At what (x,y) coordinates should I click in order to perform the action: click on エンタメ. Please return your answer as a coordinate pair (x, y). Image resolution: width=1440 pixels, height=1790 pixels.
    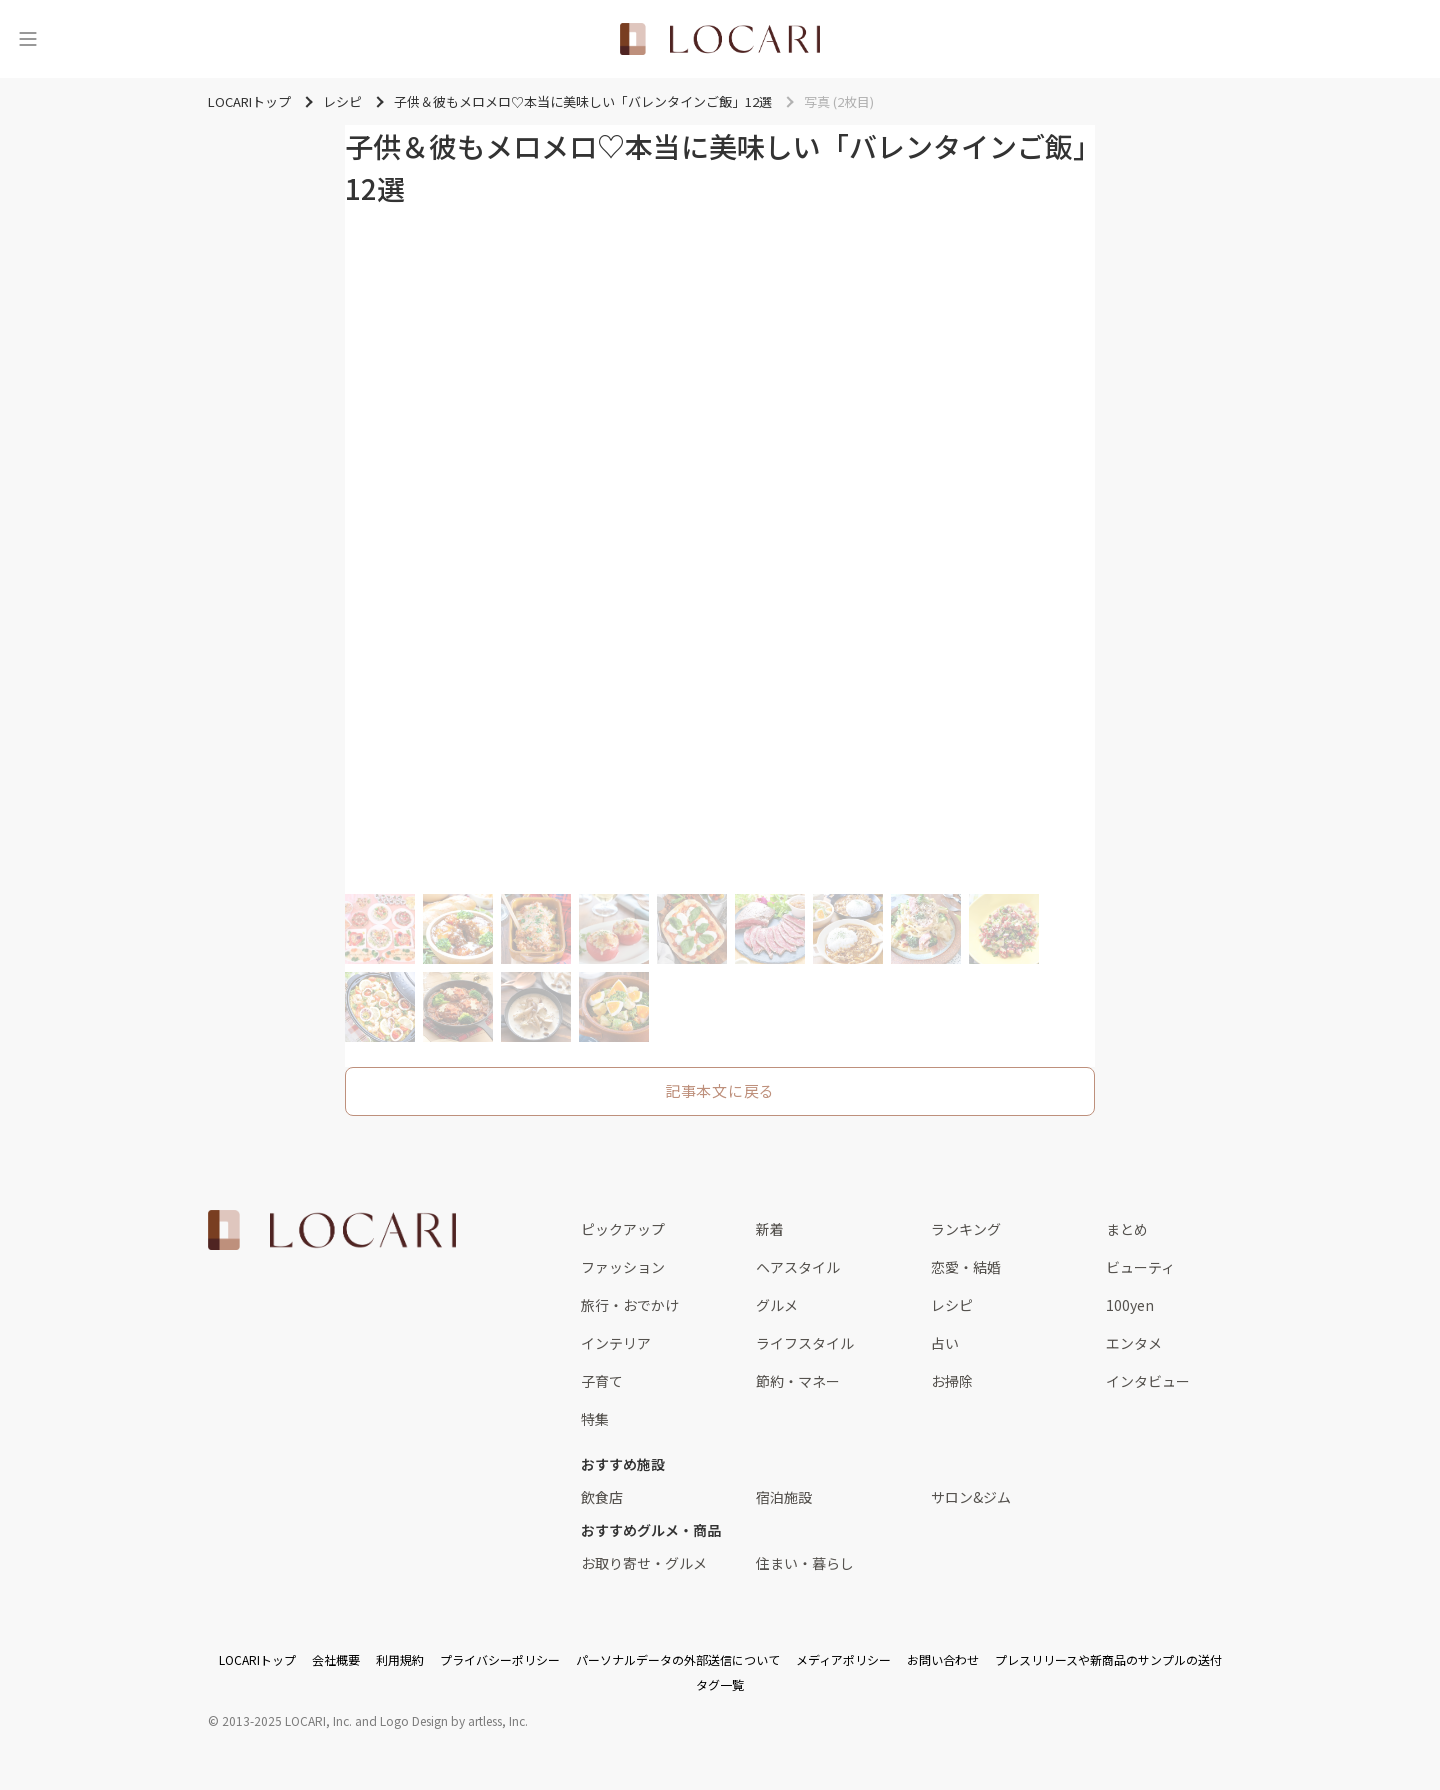
    Looking at the image, I should click on (1134, 1343).